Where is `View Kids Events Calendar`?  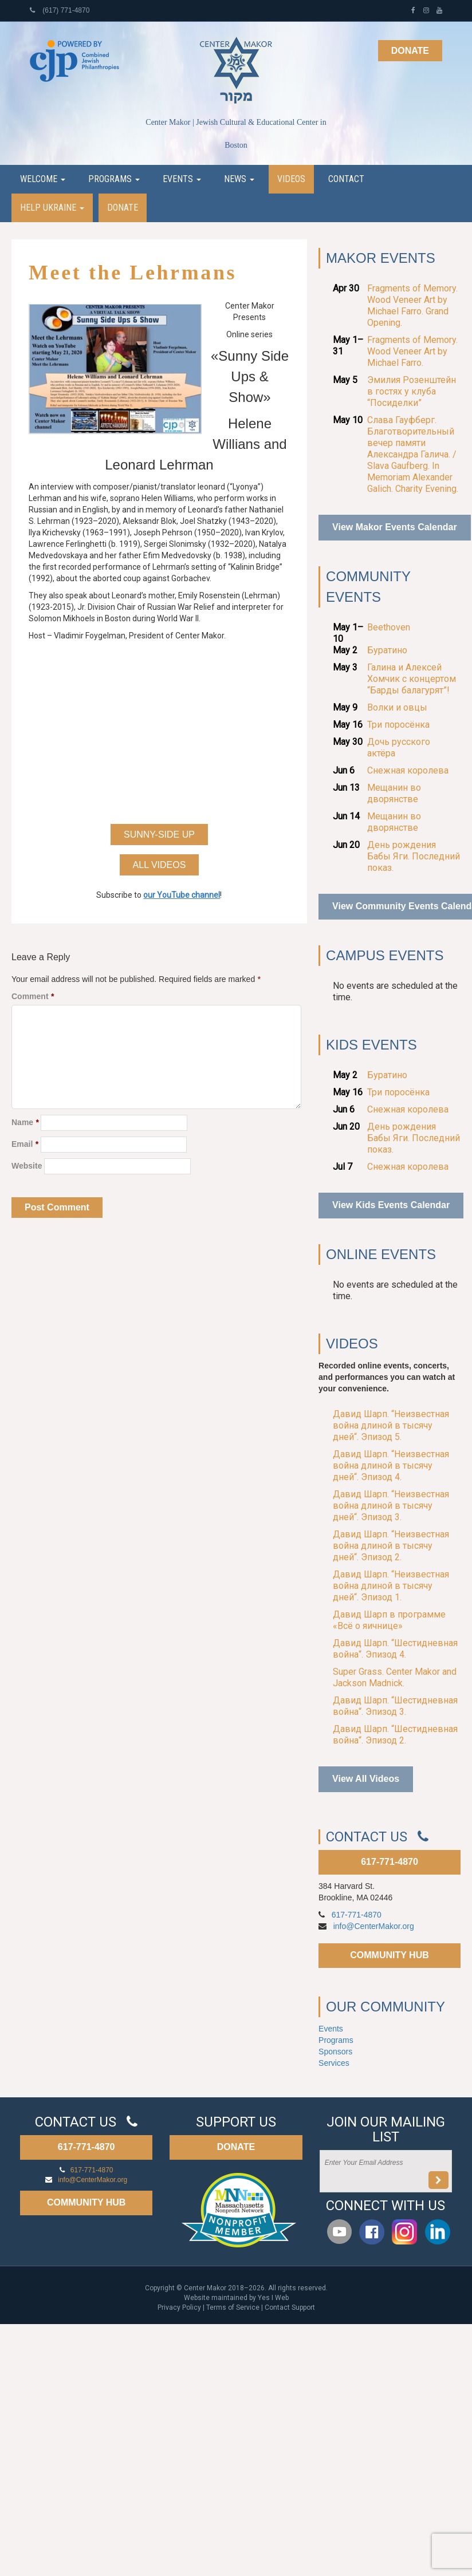
View Kids Events Calendar is located at coordinates (391, 1205).